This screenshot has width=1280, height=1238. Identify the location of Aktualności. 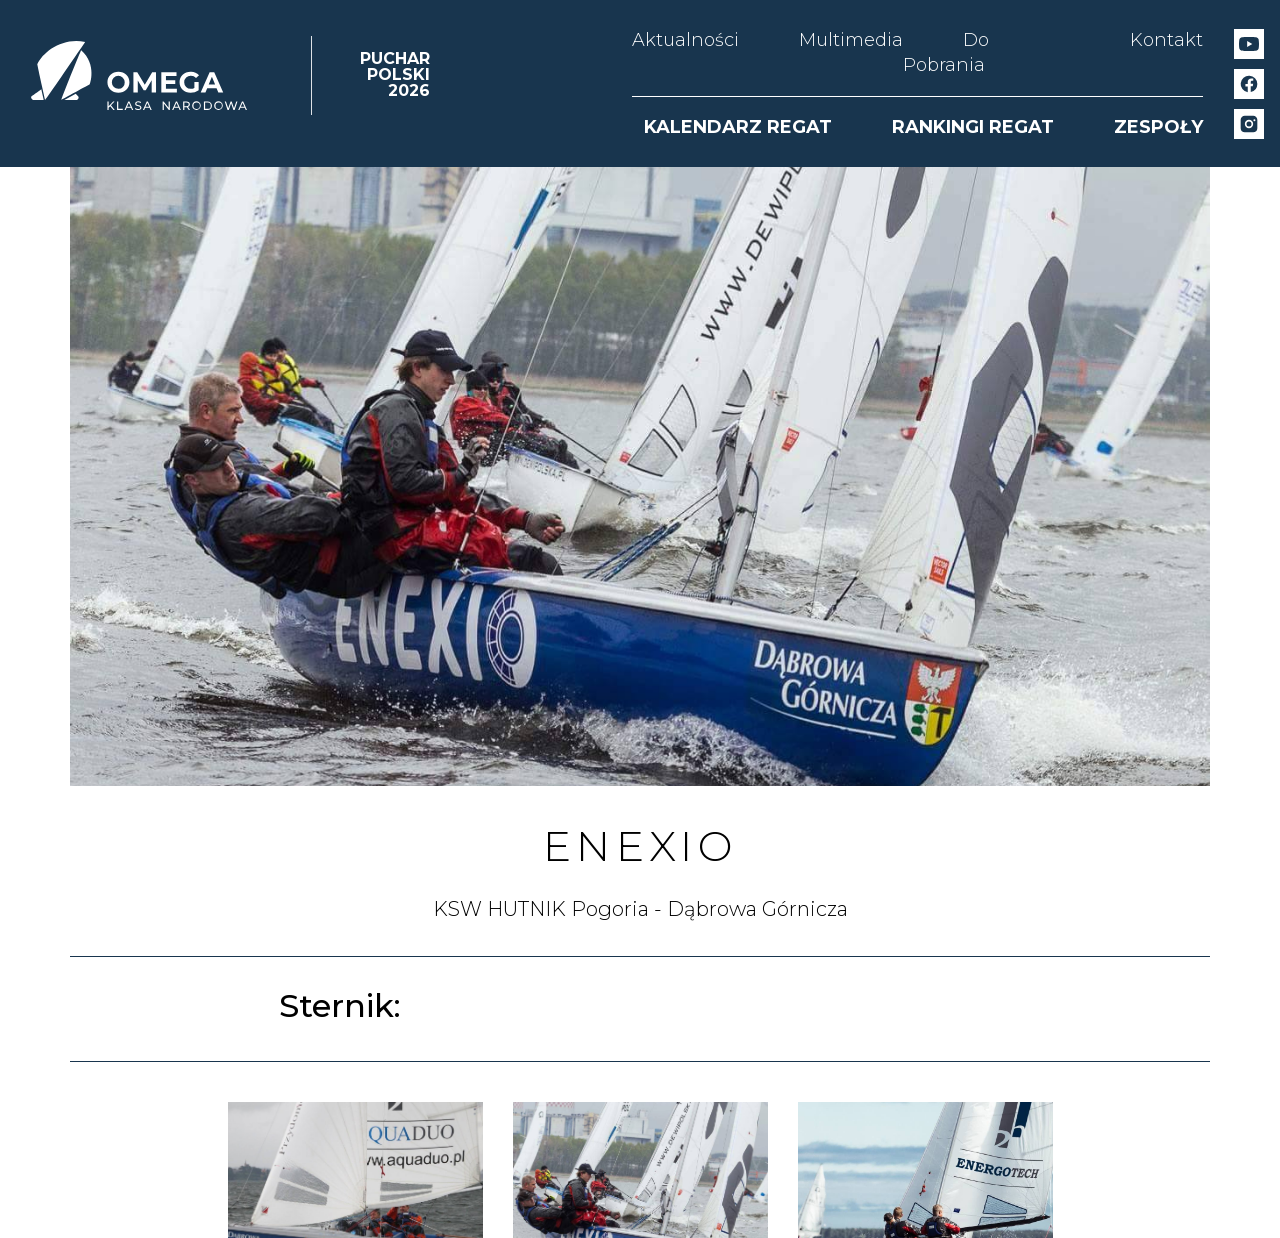
(685, 40).